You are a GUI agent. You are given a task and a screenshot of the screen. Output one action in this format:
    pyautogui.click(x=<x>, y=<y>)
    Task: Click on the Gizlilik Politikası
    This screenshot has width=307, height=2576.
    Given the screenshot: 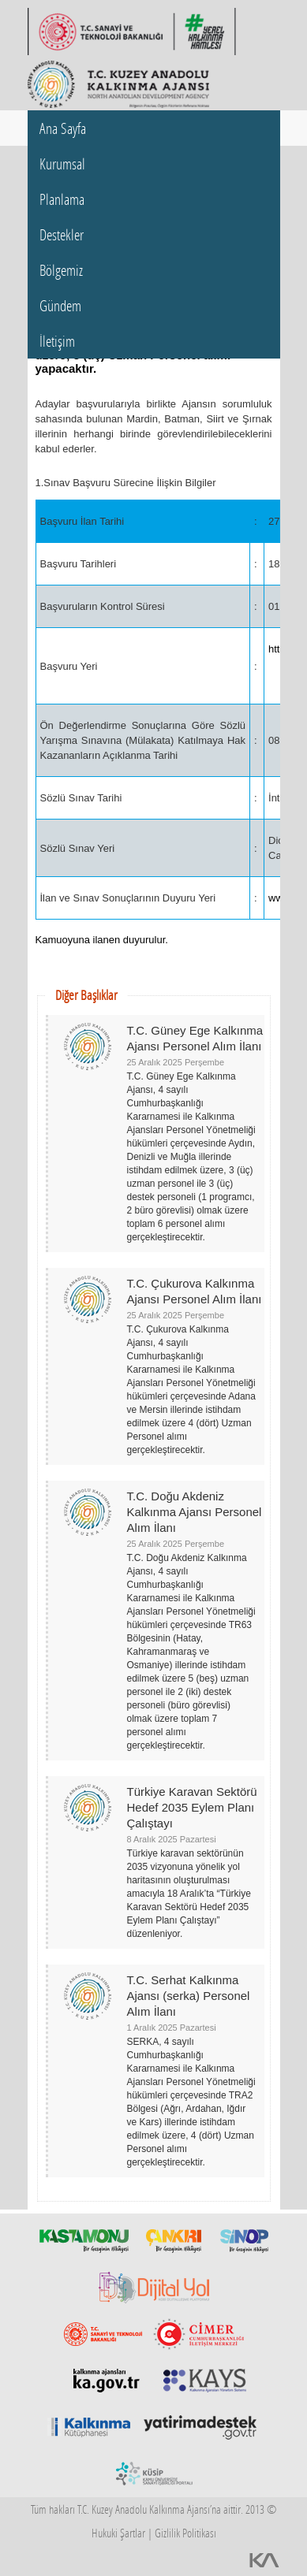 What is the action you would take?
    pyautogui.click(x=185, y=2533)
    